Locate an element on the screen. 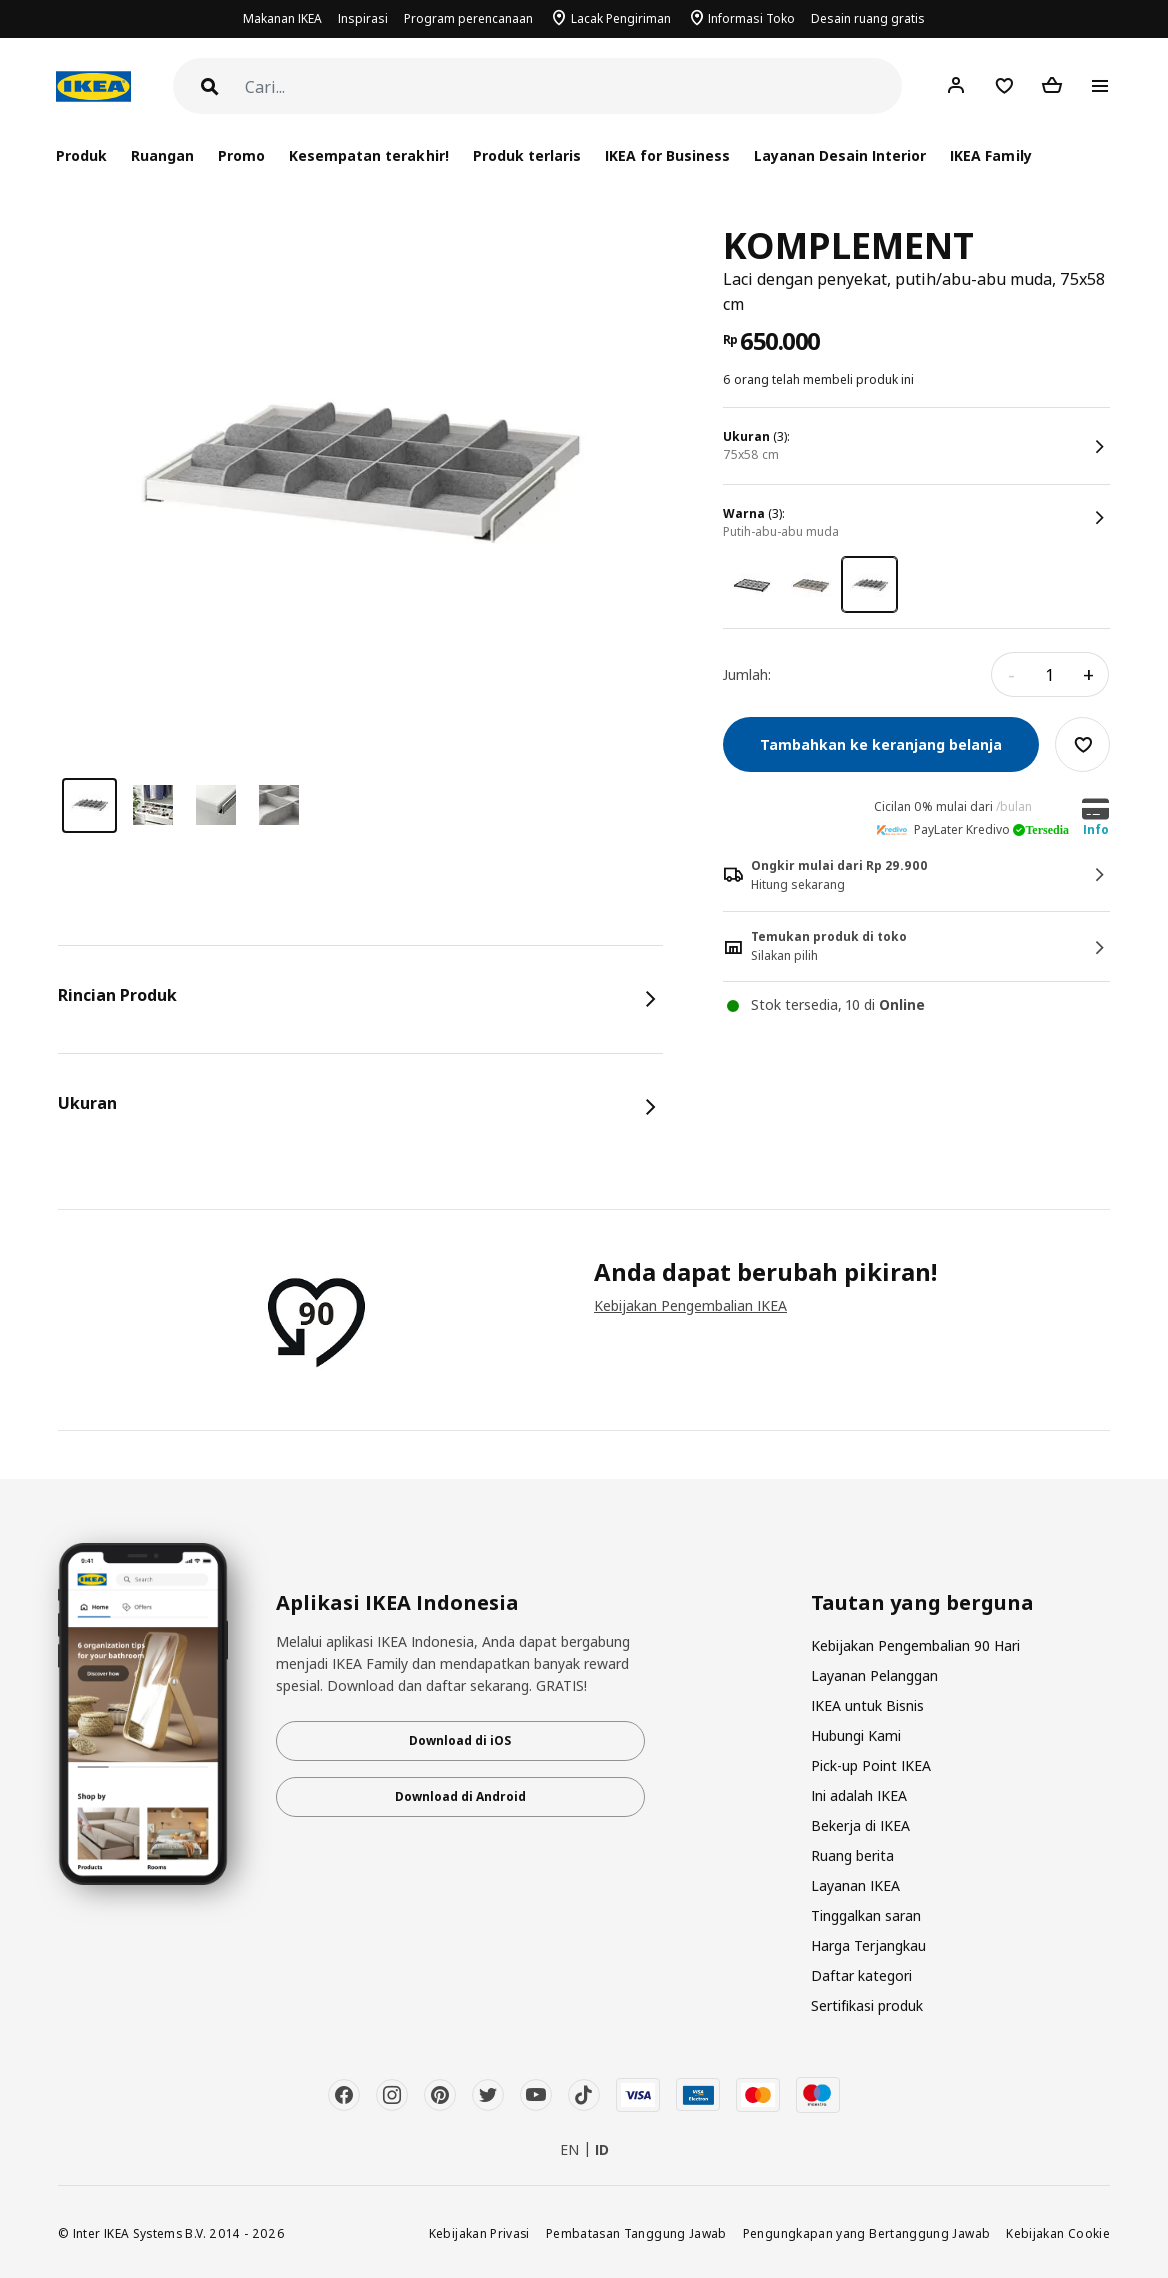  Ini adalah IKEA is located at coordinates (859, 1795).